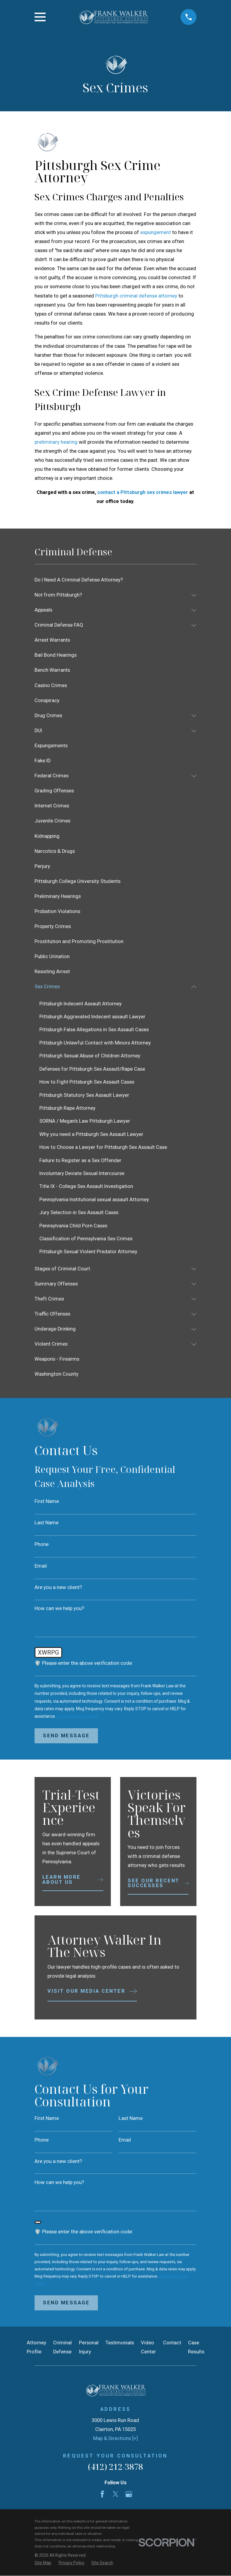 The width and height of the screenshot is (231, 2576). Describe the element at coordinates (128, 2496) in the screenshot. I see `[Google Business Profile]` at that location.